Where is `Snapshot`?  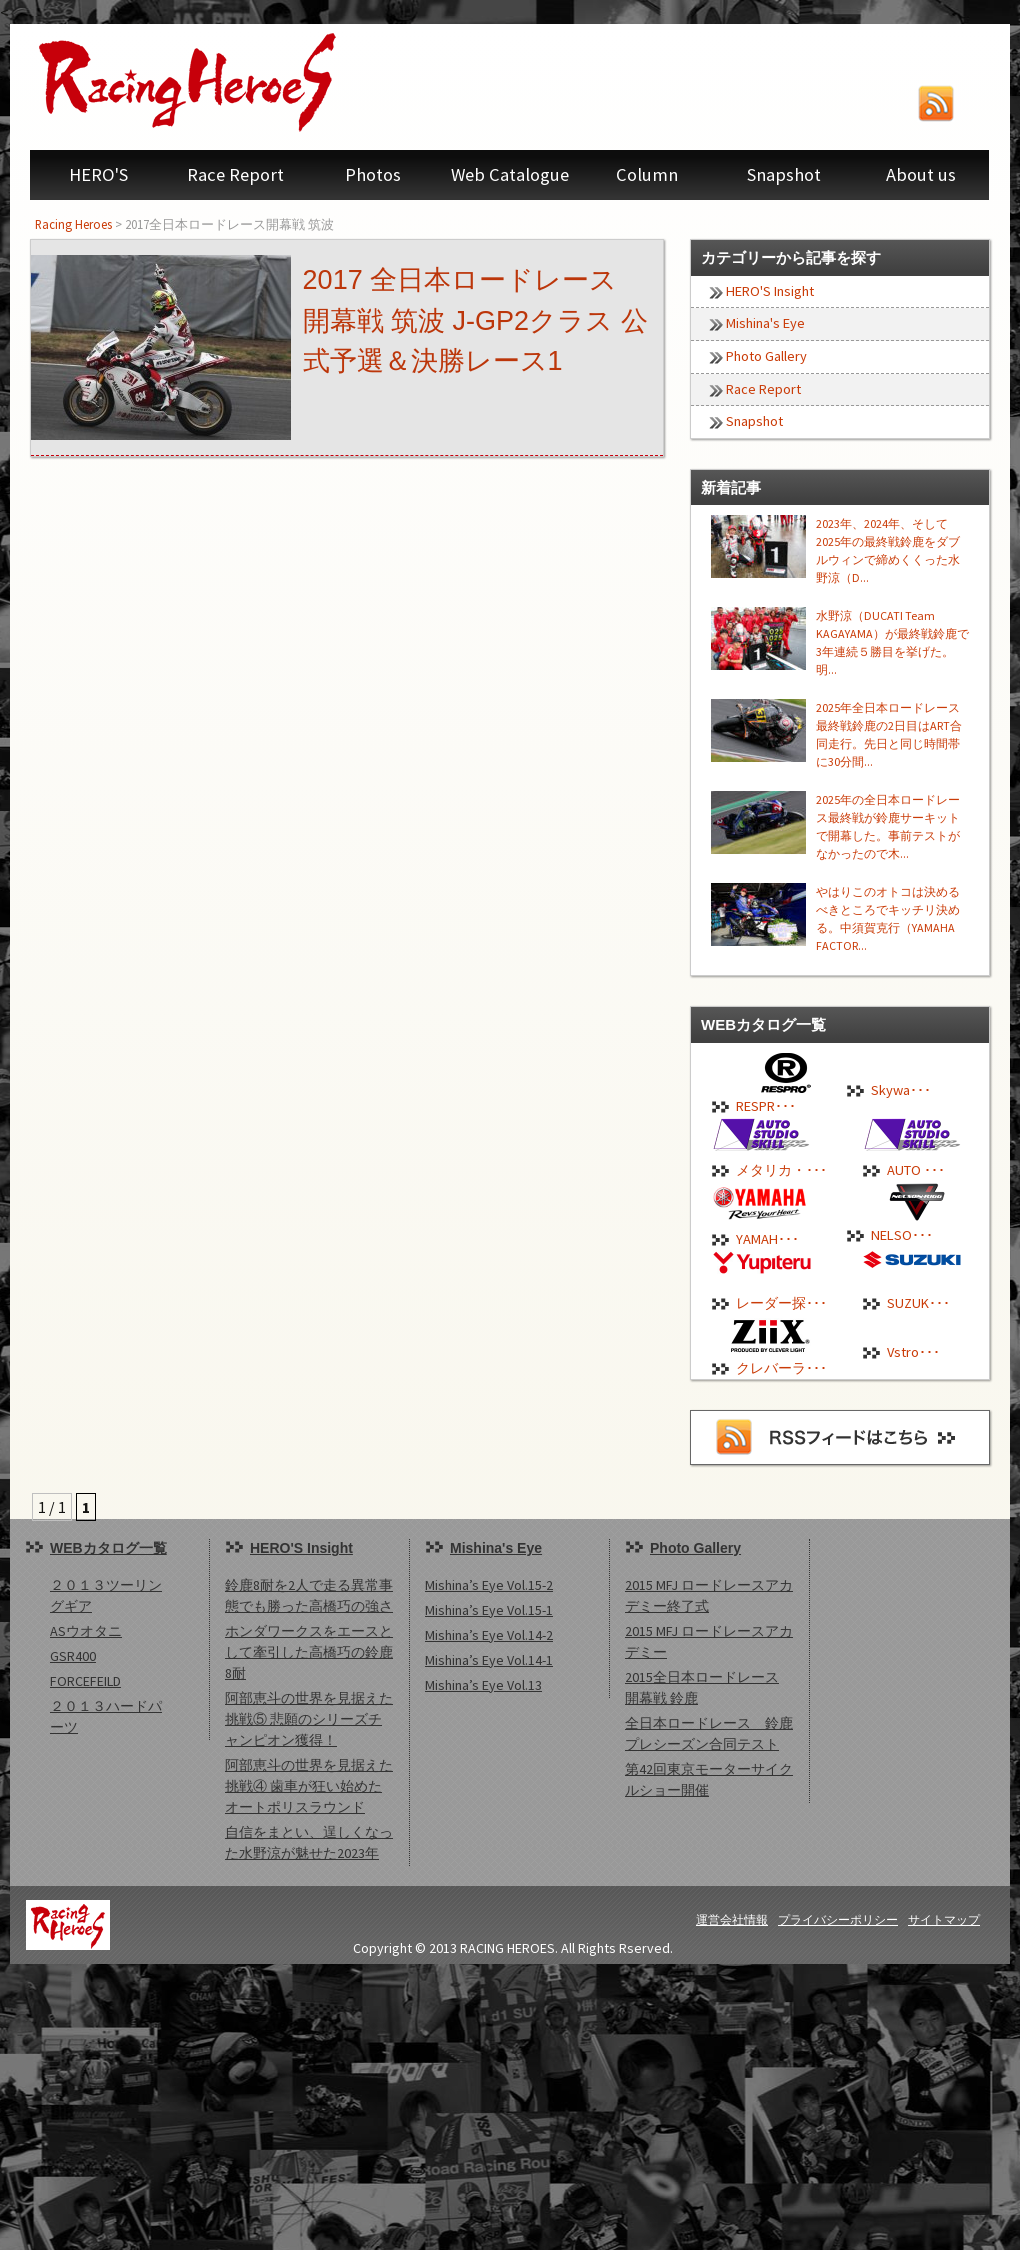
Snapshot is located at coordinates (784, 174).